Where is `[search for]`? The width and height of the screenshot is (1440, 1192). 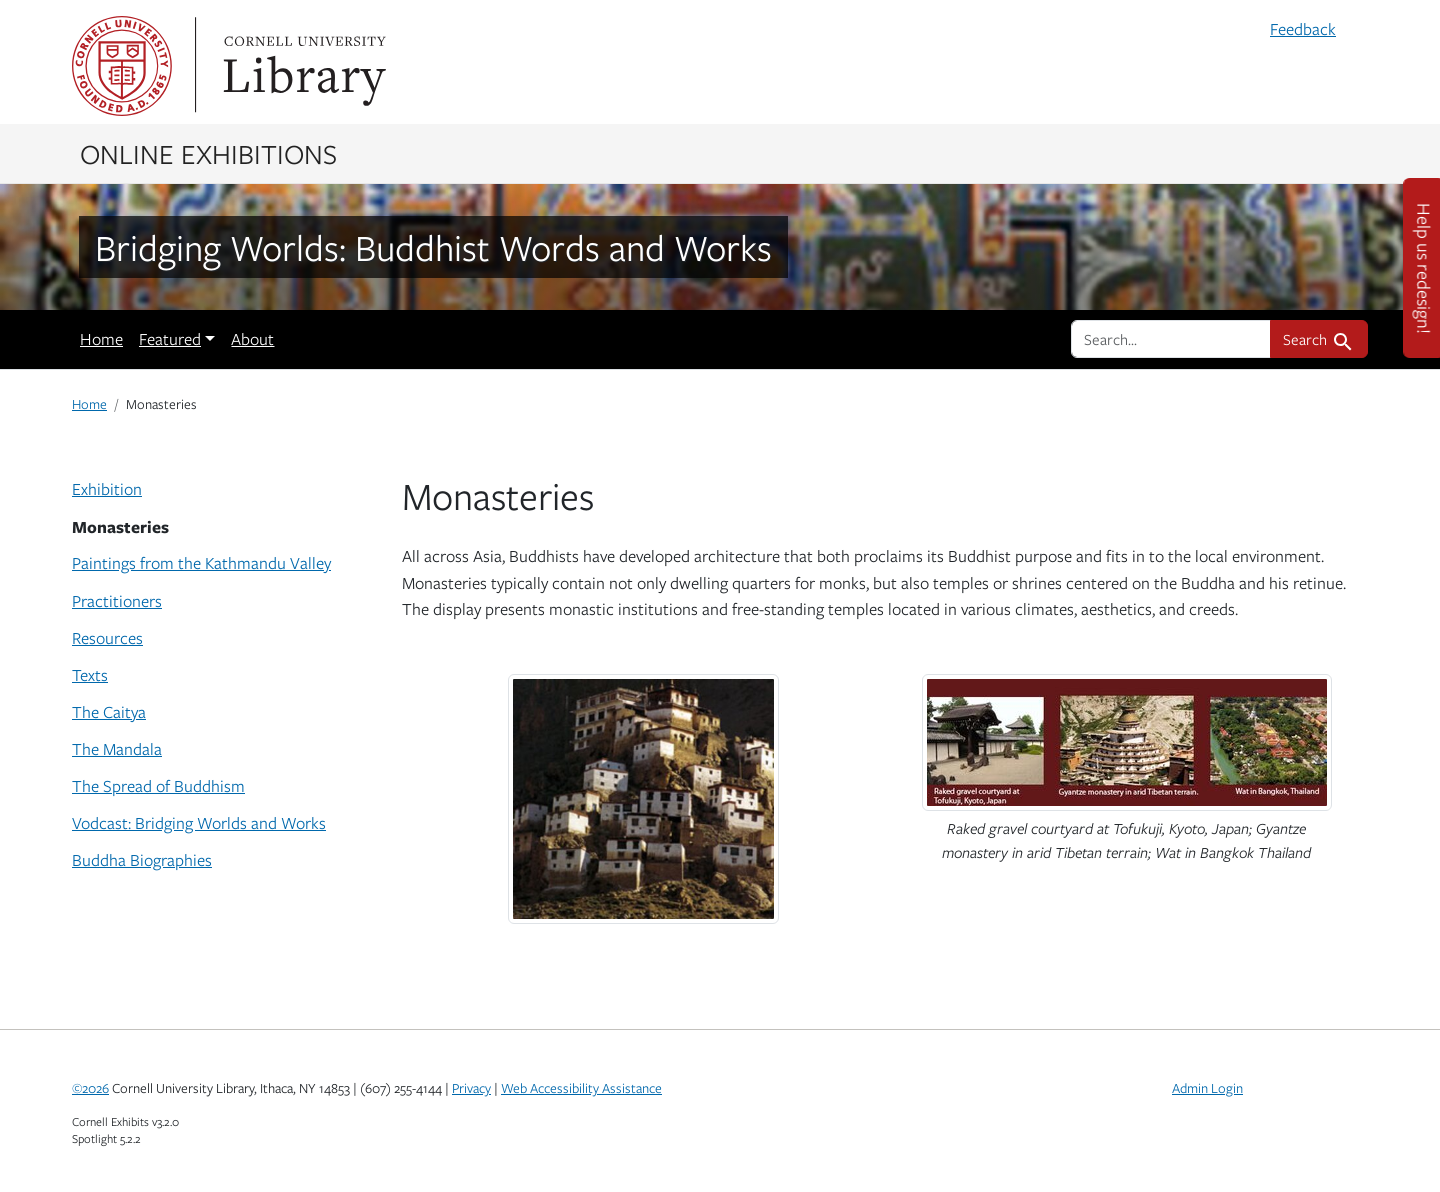 [search for] is located at coordinates (1171, 339).